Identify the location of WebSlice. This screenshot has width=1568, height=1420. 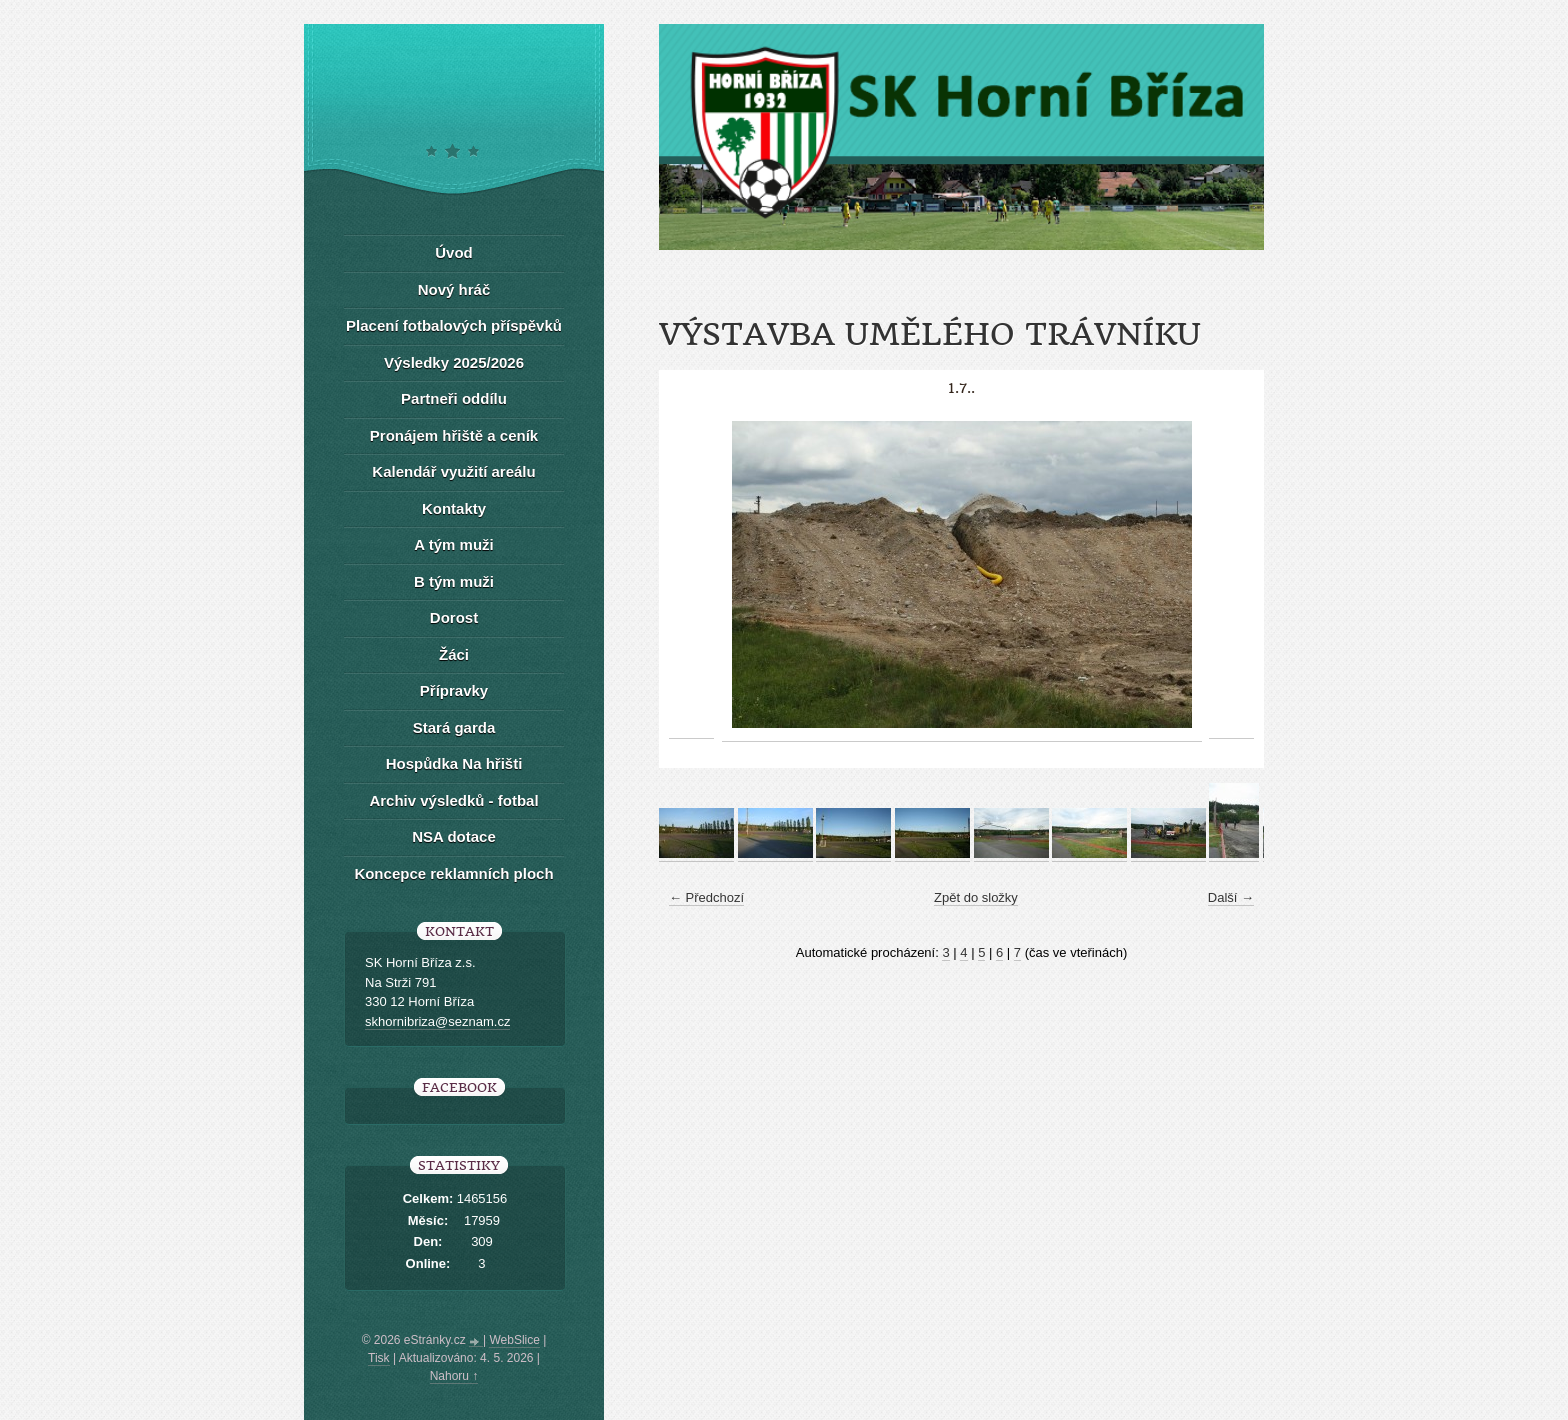
(514, 1340).